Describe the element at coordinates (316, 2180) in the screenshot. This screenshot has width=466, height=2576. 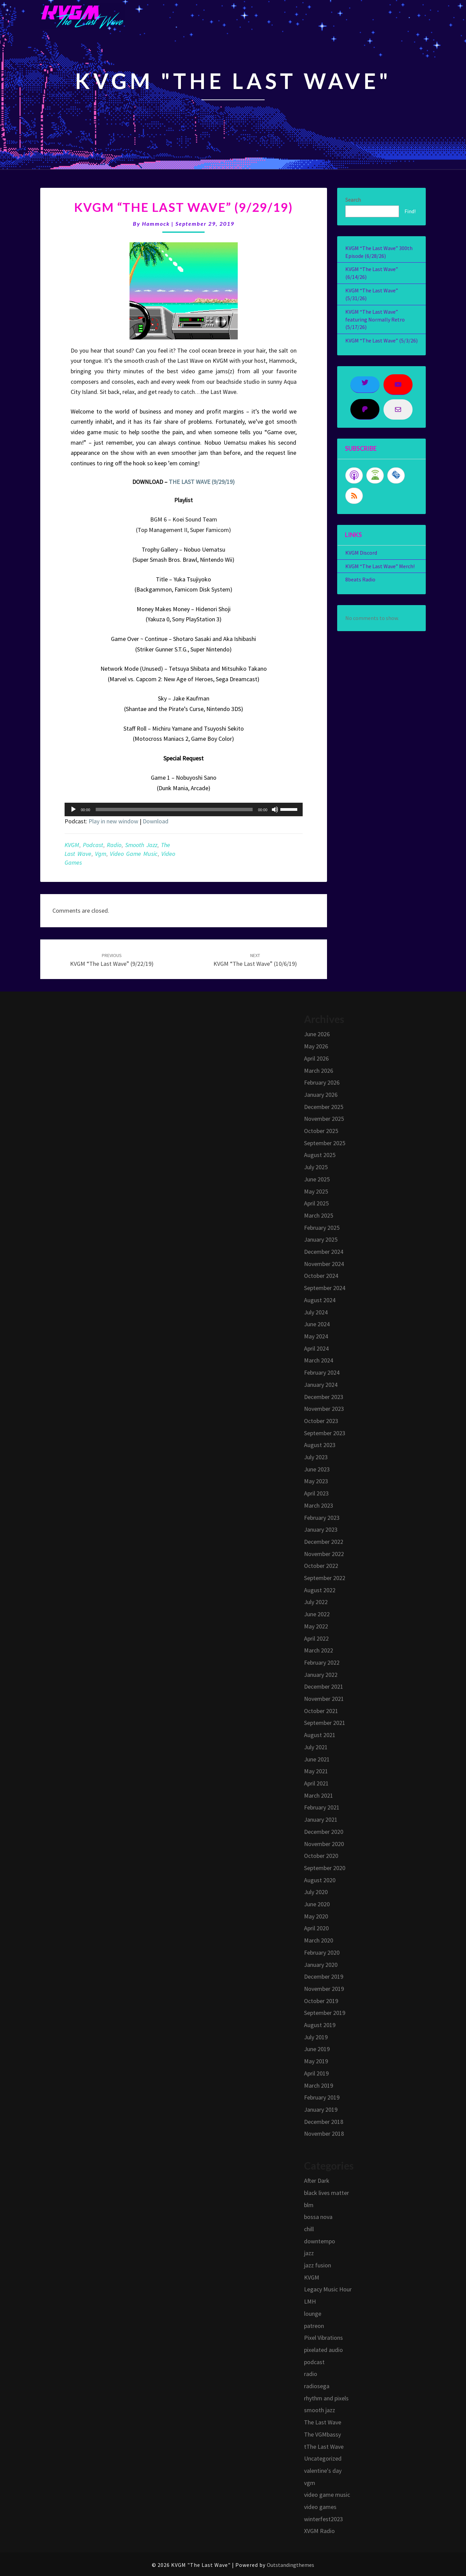
I see `After Dark` at that location.